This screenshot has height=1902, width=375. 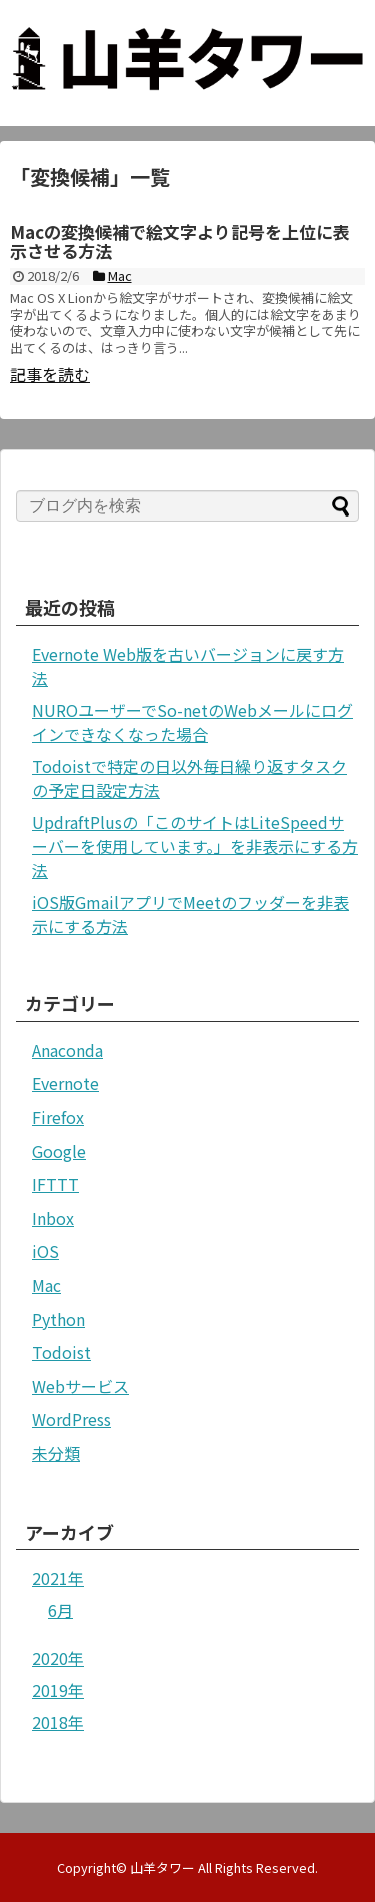 I want to click on UpdraftPlusの「このサイトはLiteSpeedサーバーを使用しています。」を非表示にする方法, so click(x=195, y=846).